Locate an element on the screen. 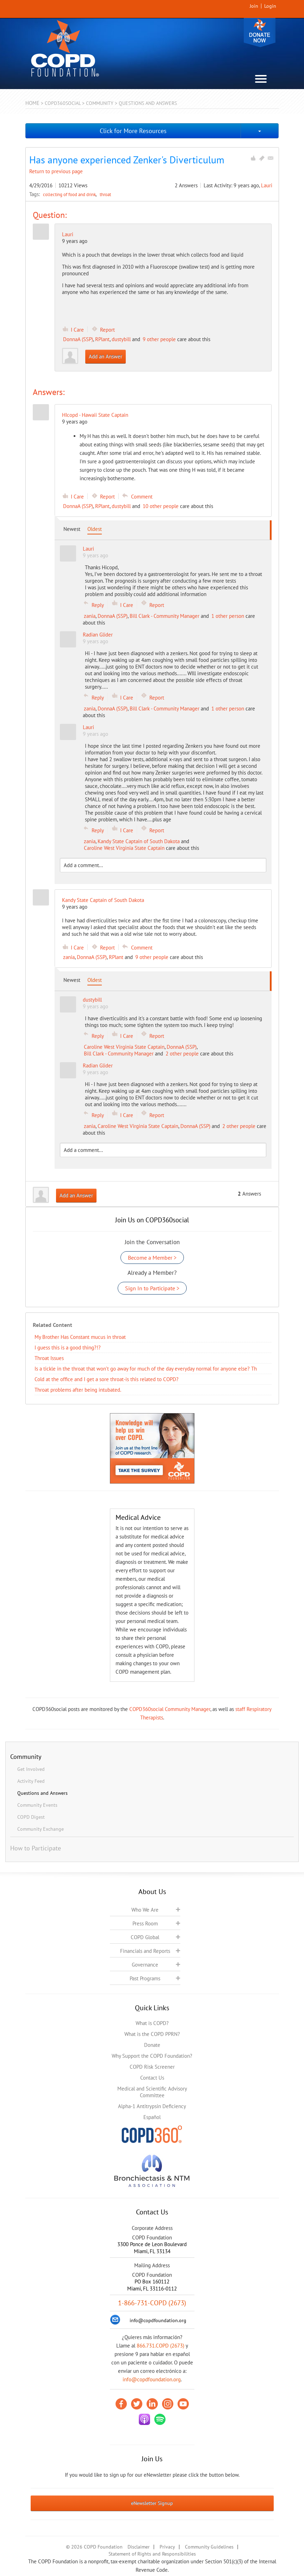 The width and height of the screenshot is (304, 2576). COPD Risk Screener is located at coordinates (152, 2066).